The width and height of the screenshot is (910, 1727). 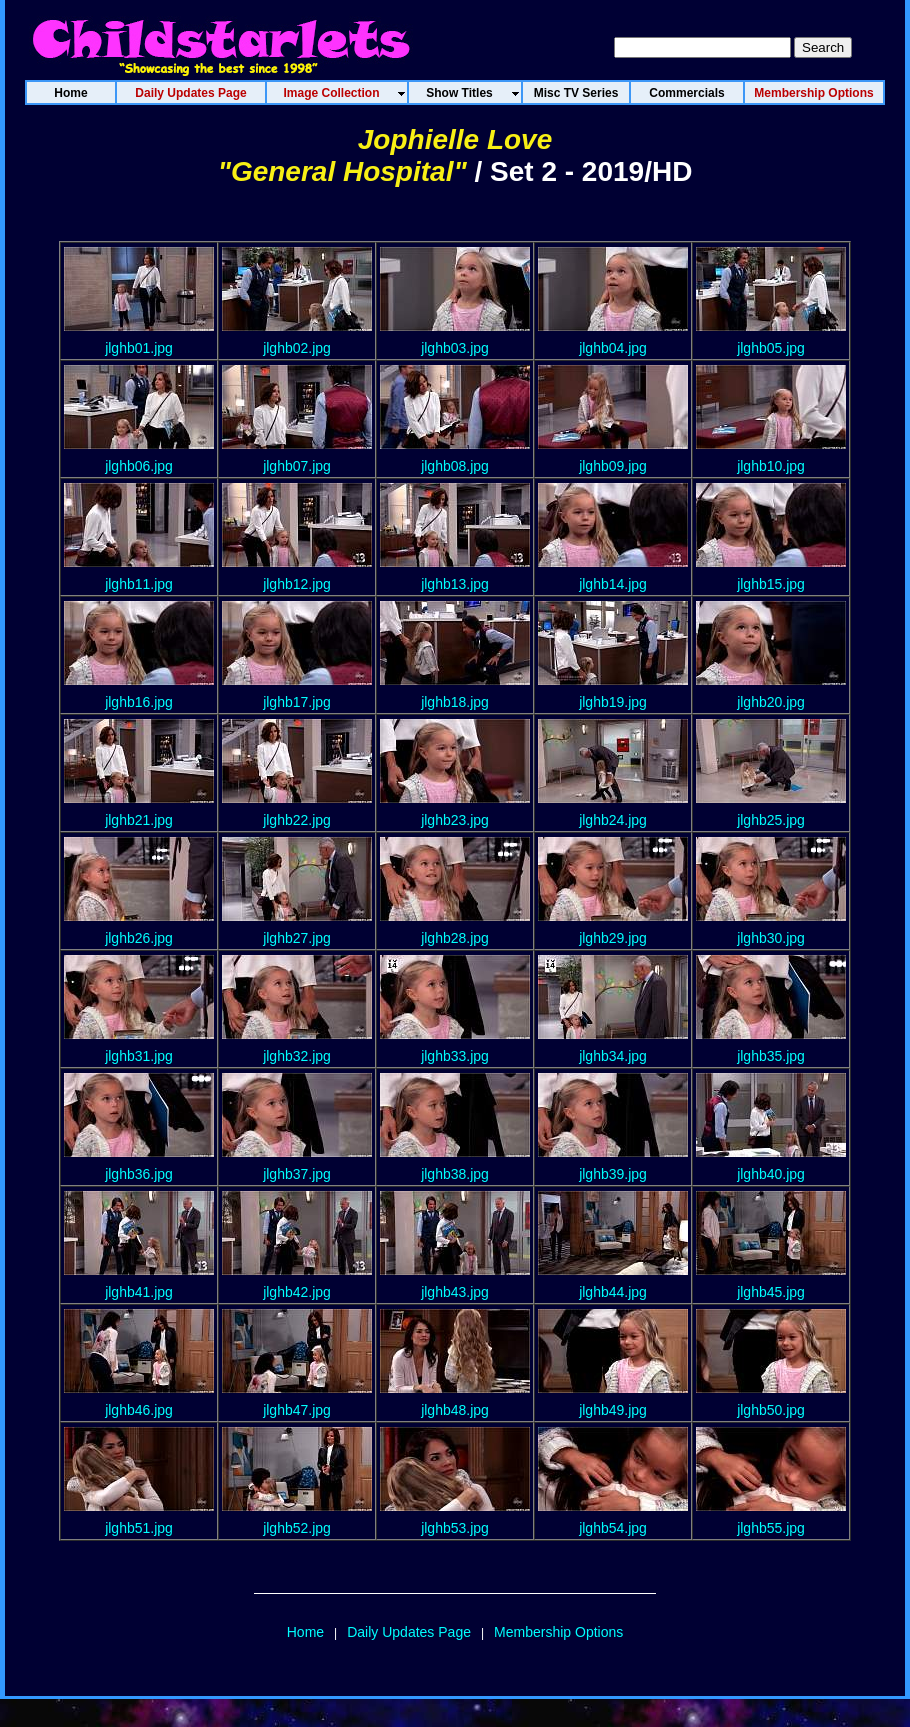 I want to click on jlghb28.jpg, so click(x=455, y=938).